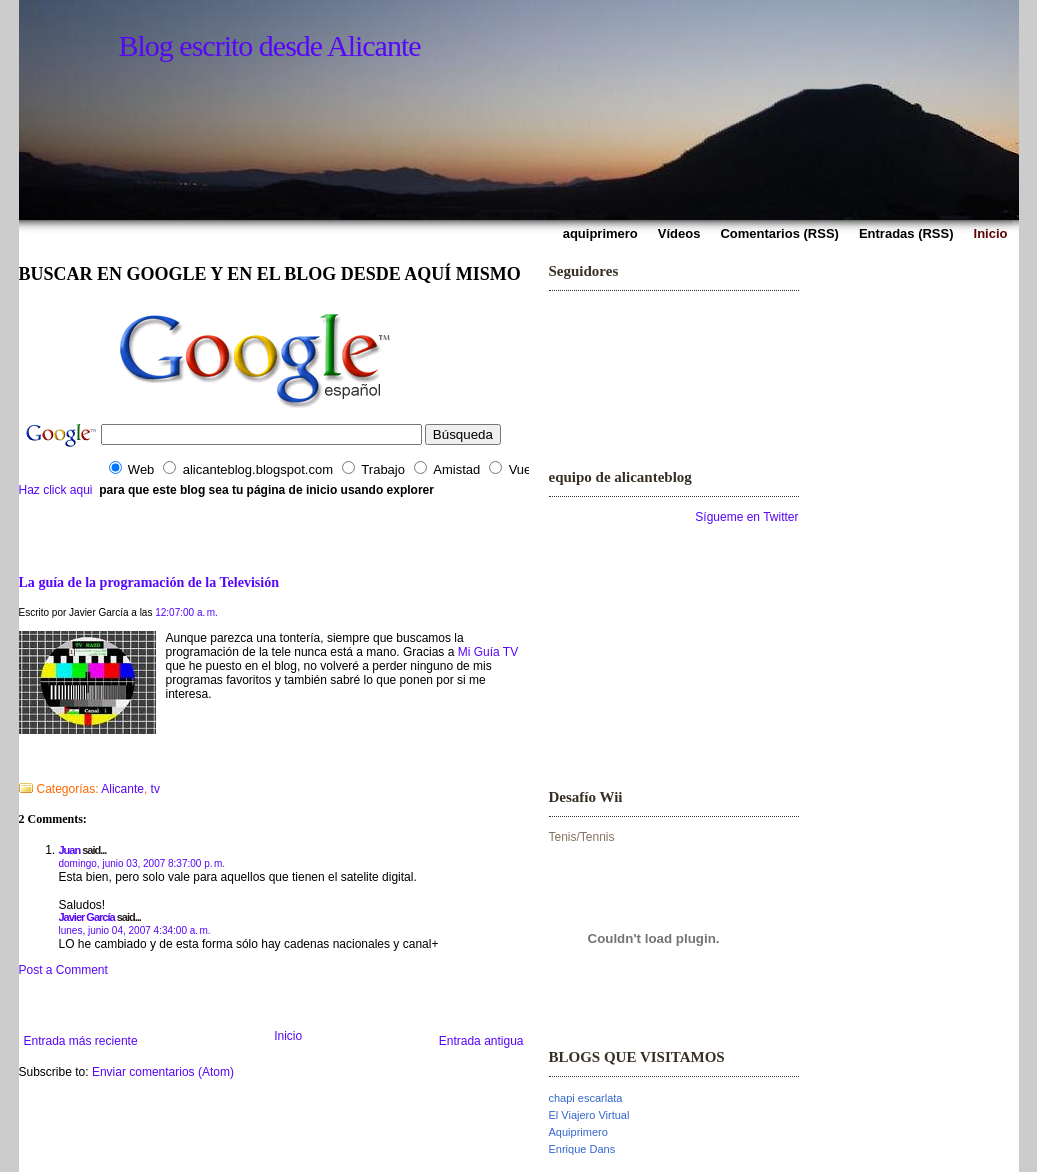  What do you see at coordinates (56, 490) in the screenshot?
I see `Haz click aqui` at bounding box center [56, 490].